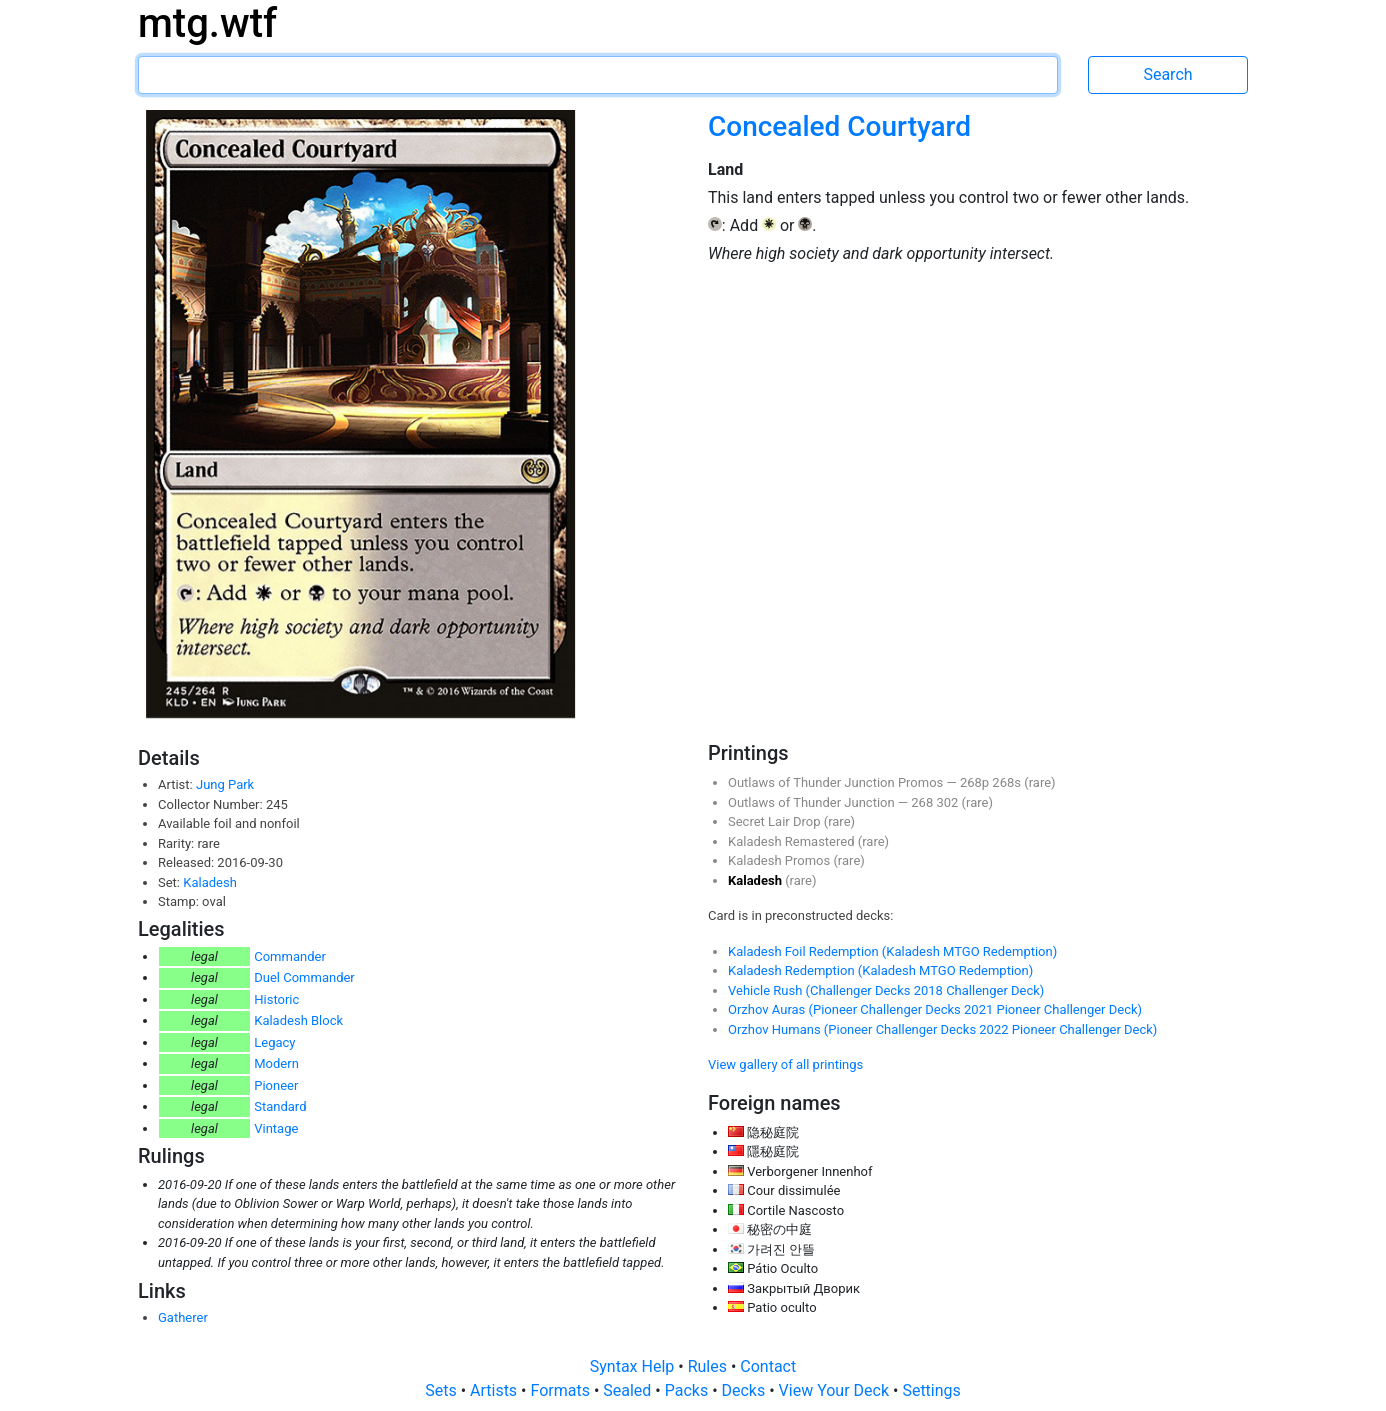 The image size is (1386, 1411). What do you see at coordinates (561, 1390) in the screenshot?
I see `Formats` at bounding box center [561, 1390].